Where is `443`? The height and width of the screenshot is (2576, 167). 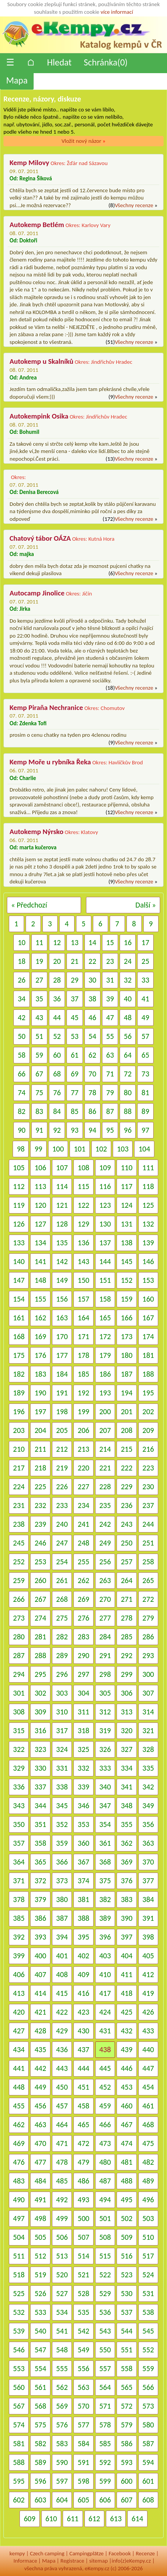 443 is located at coordinates (62, 2068).